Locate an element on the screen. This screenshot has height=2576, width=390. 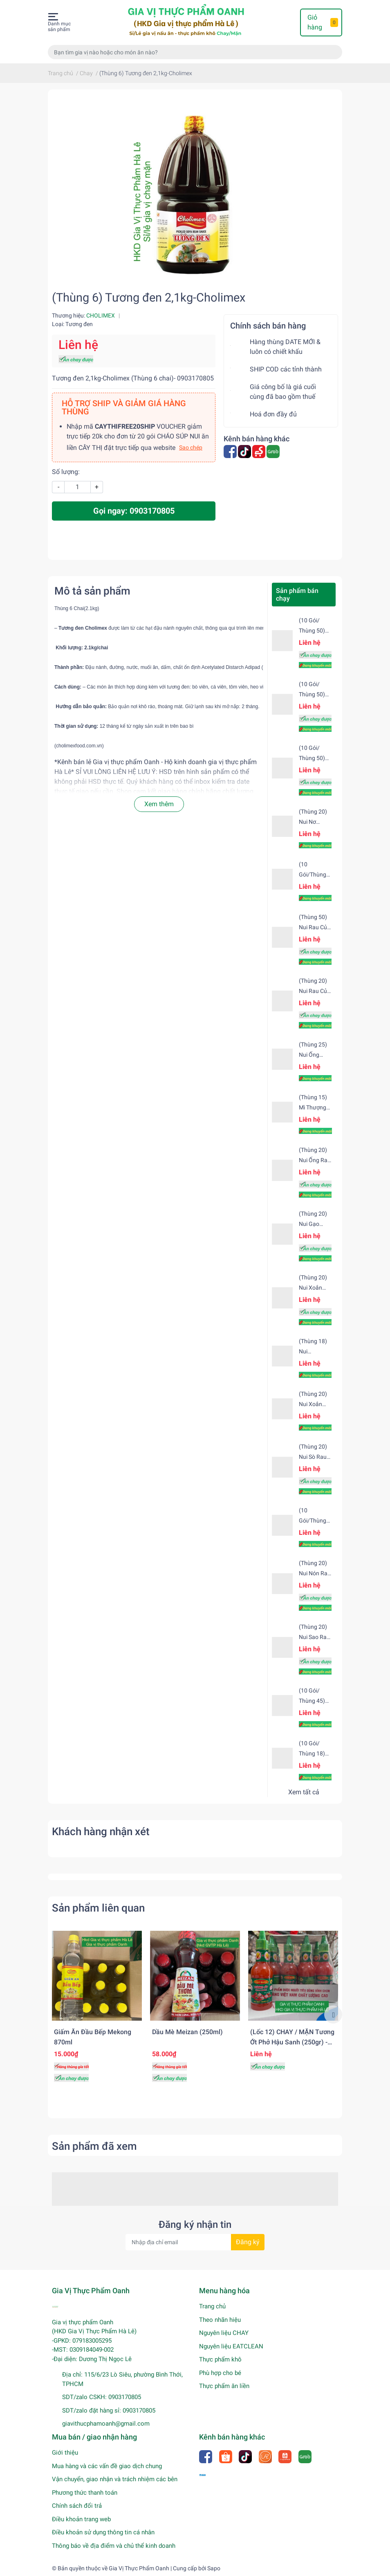
Giới thiệu is located at coordinates (65, 2452).